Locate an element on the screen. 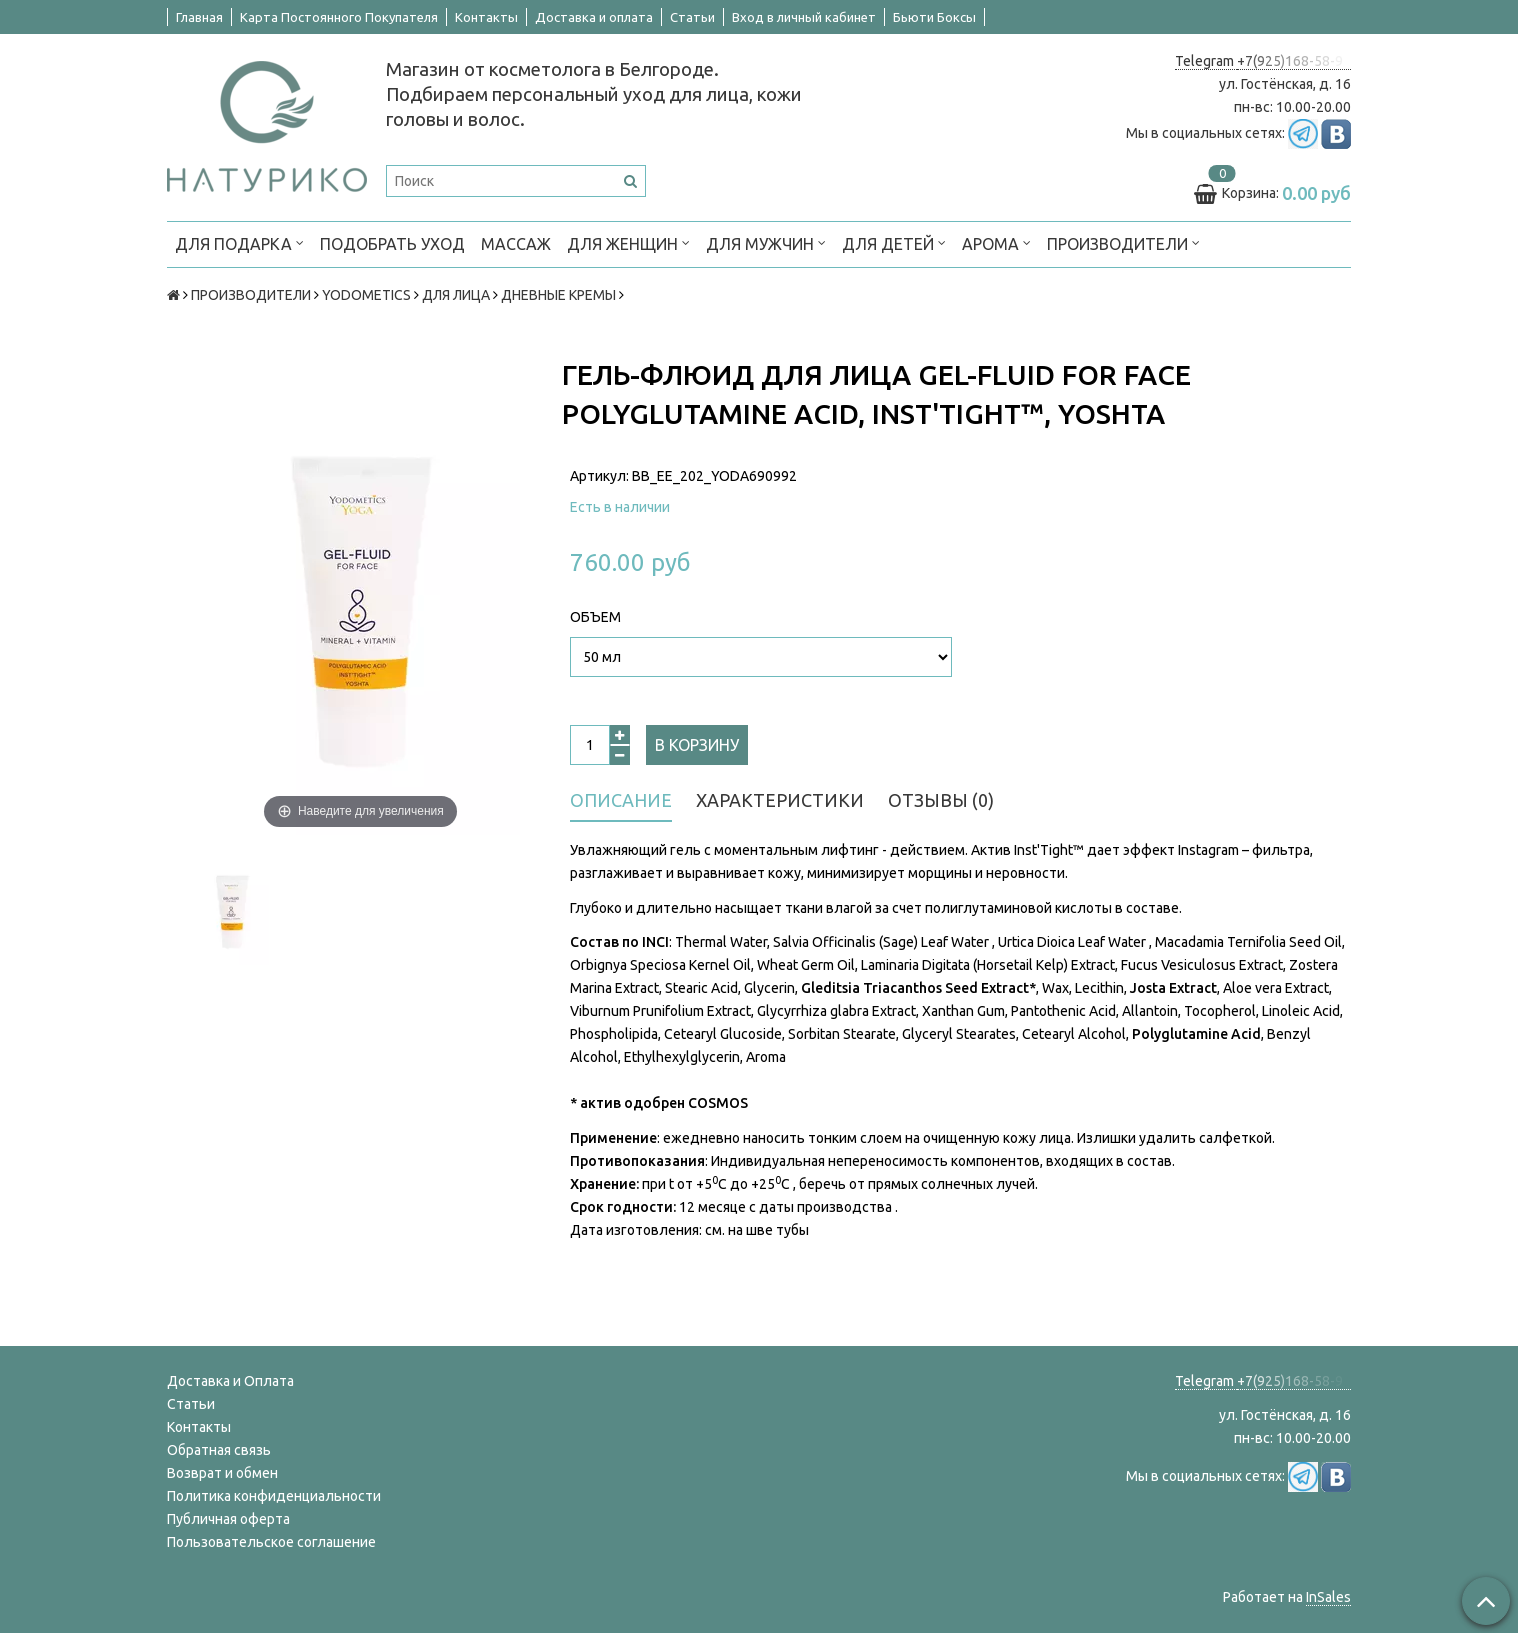 Image resolution: width=1518 pixels, height=1633 pixels. Возврат и обмен is located at coordinates (222, 1473).